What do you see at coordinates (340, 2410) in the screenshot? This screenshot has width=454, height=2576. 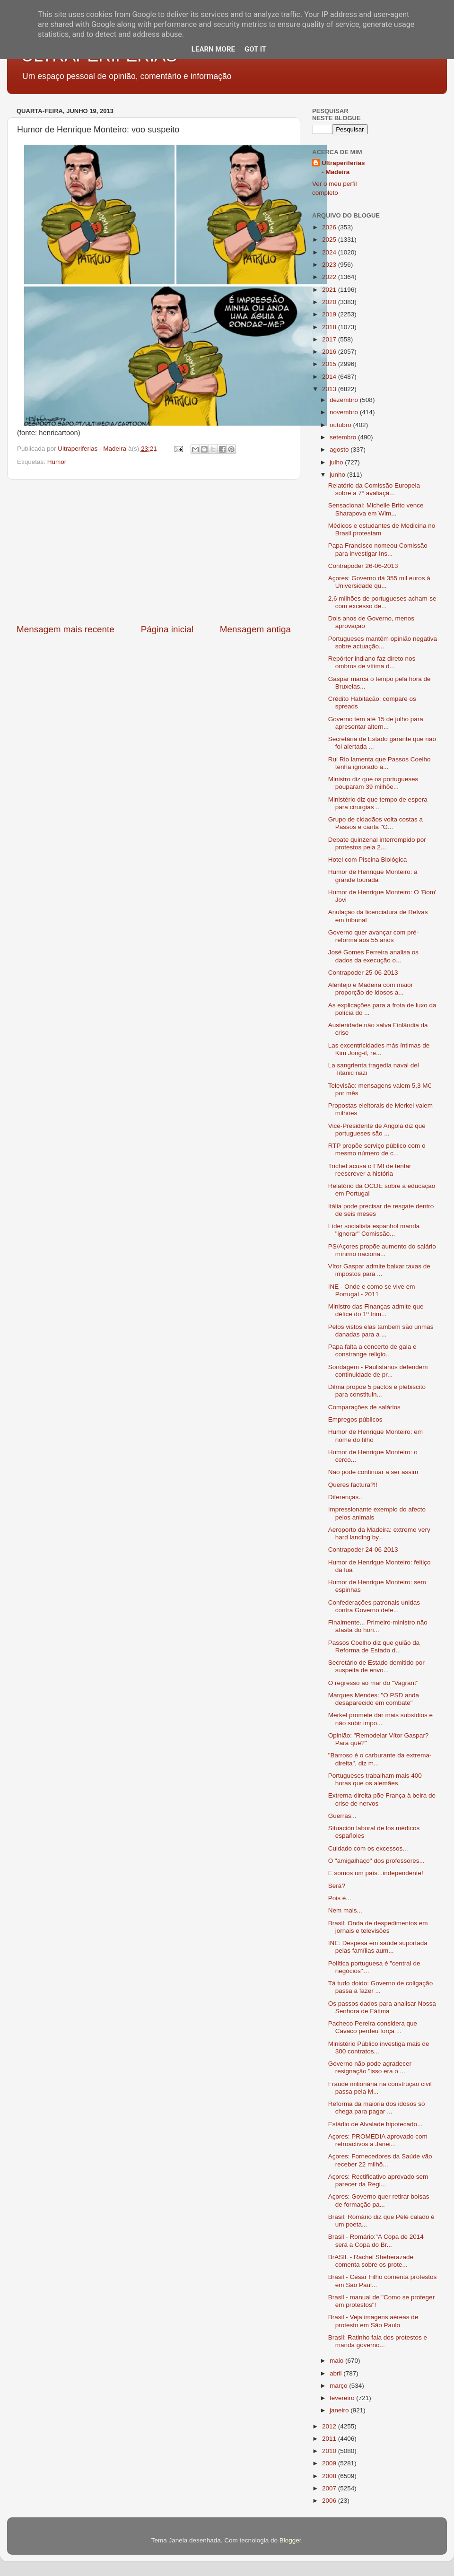 I see `janeiro` at bounding box center [340, 2410].